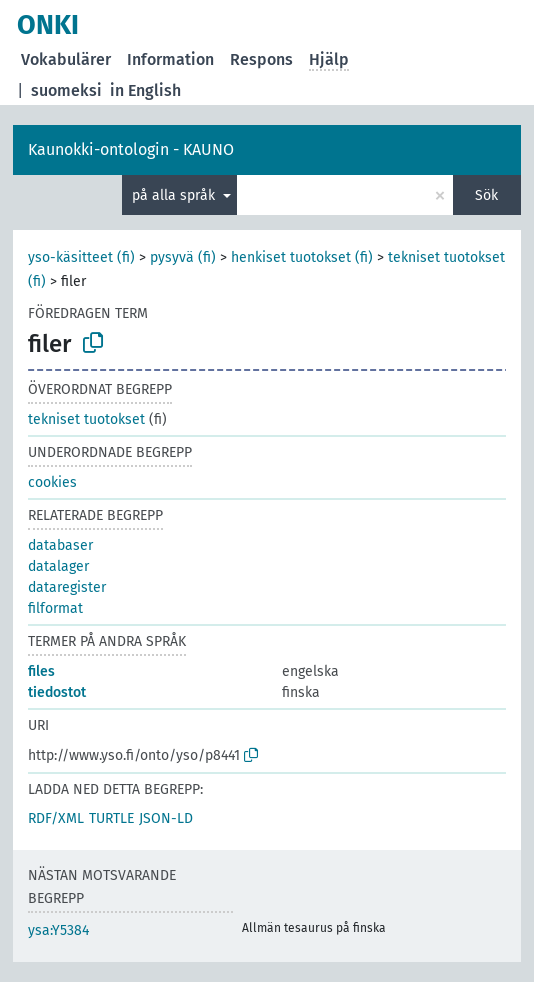 This screenshot has width=534, height=982. I want to click on databaser, so click(60, 545).